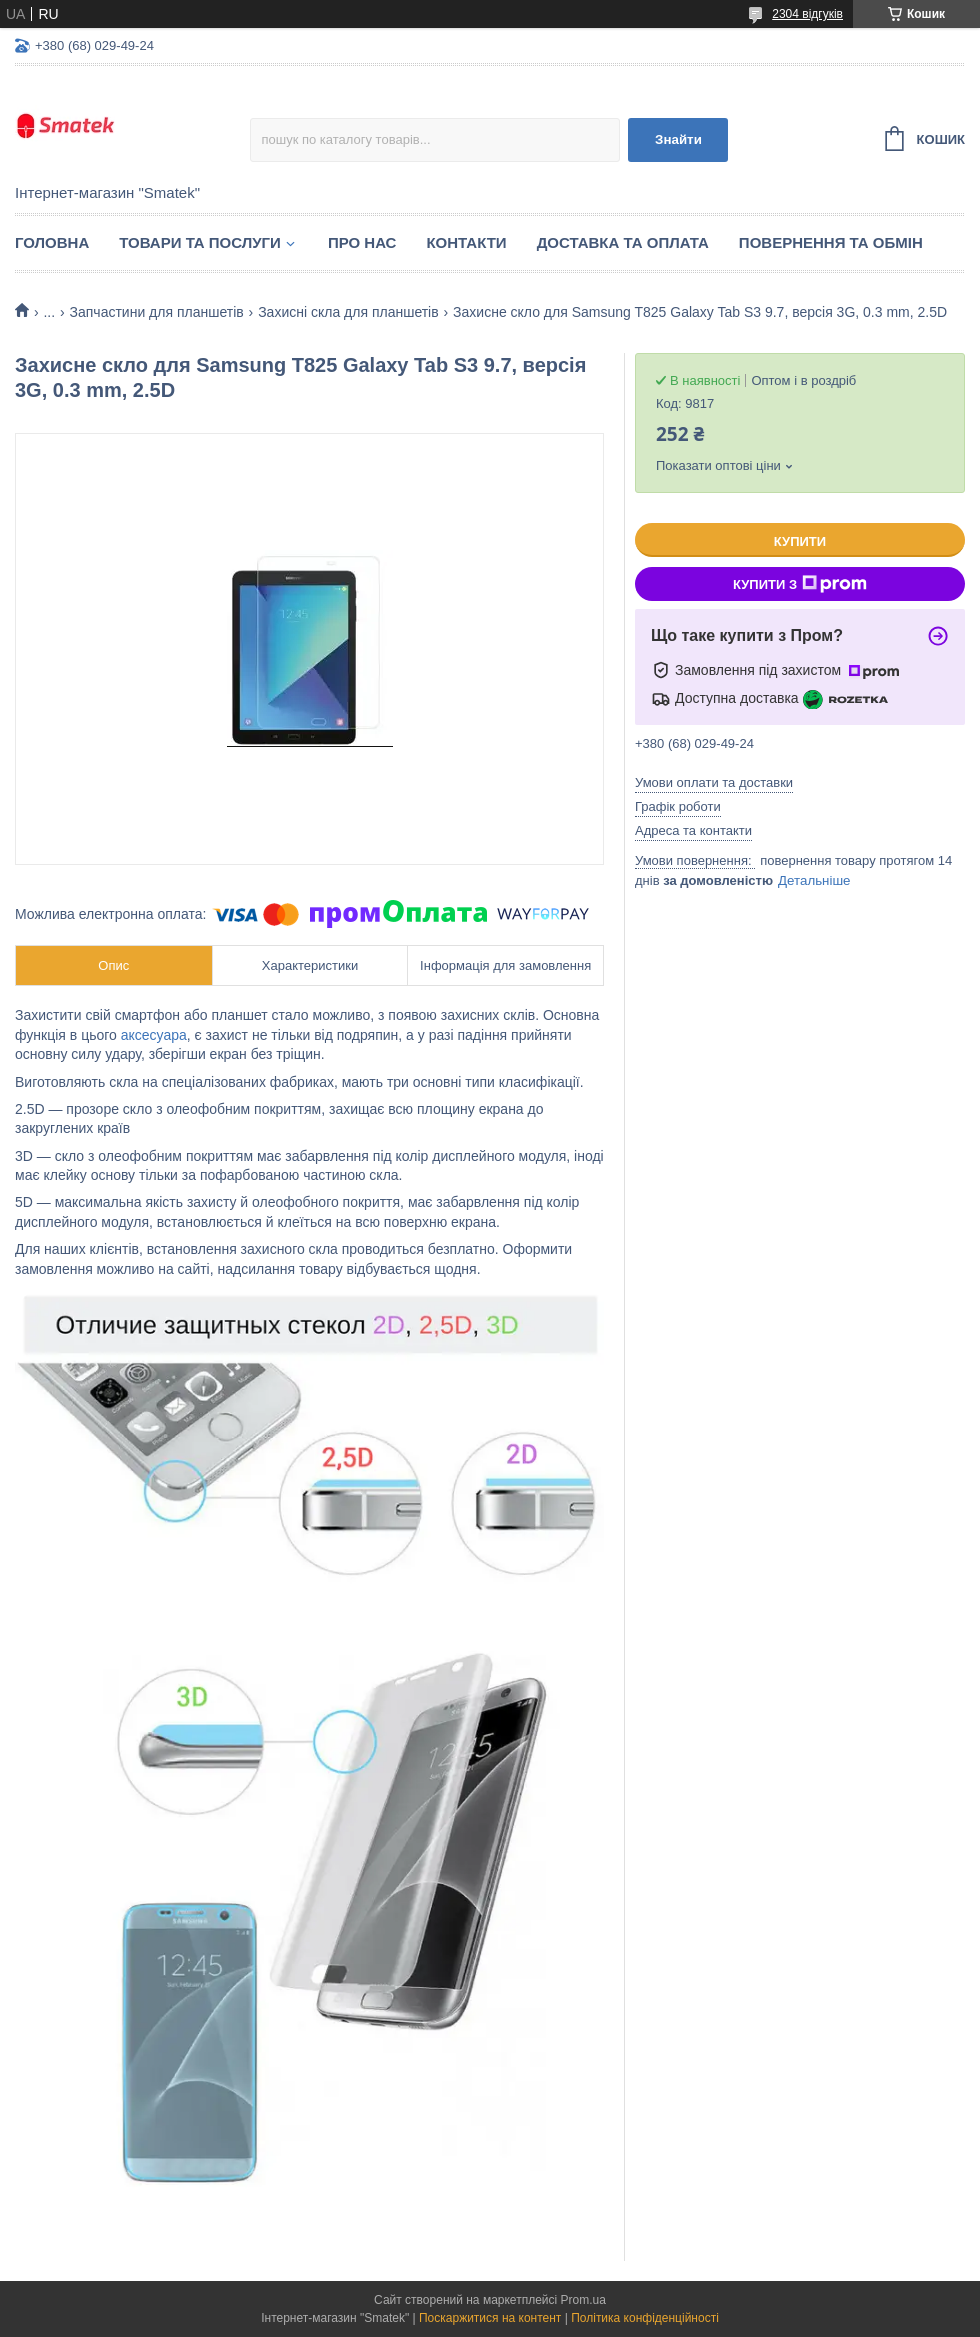 This screenshot has height=2337, width=980. Describe the element at coordinates (807, 14) in the screenshot. I see `2304 відгуків` at that location.